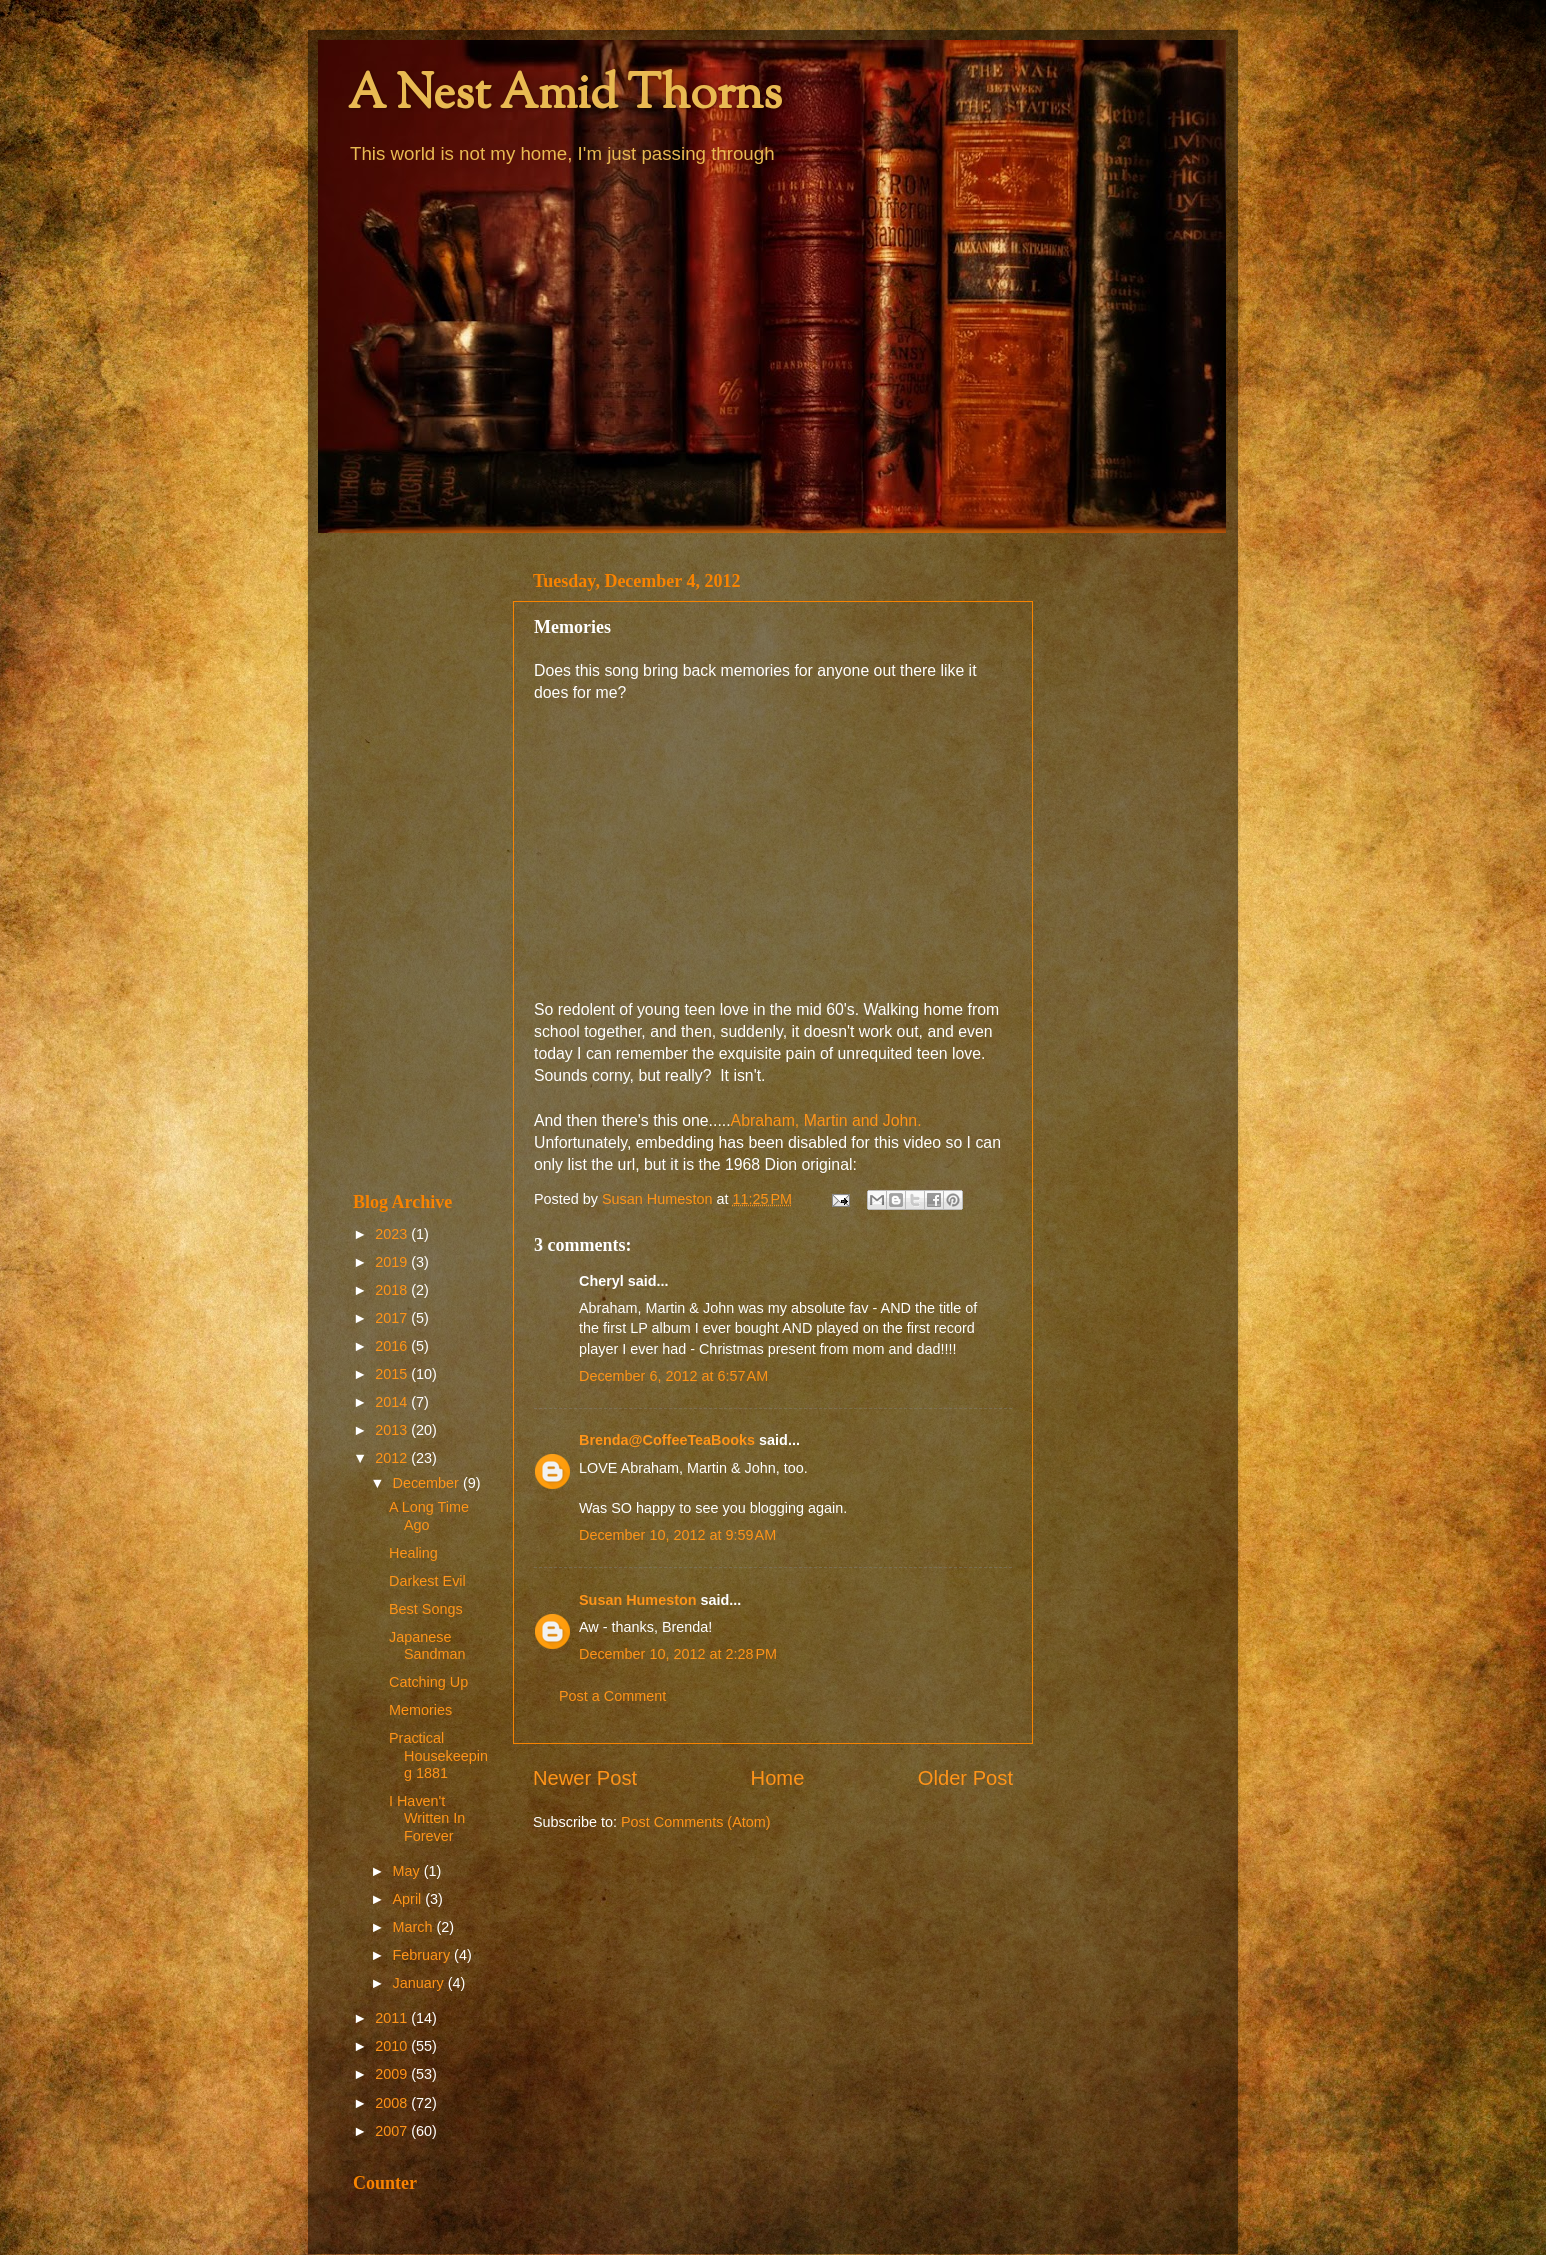 The height and width of the screenshot is (2255, 1546). Describe the element at coordinates (393, 1318) in the screenshot. I see `2017` at that location.